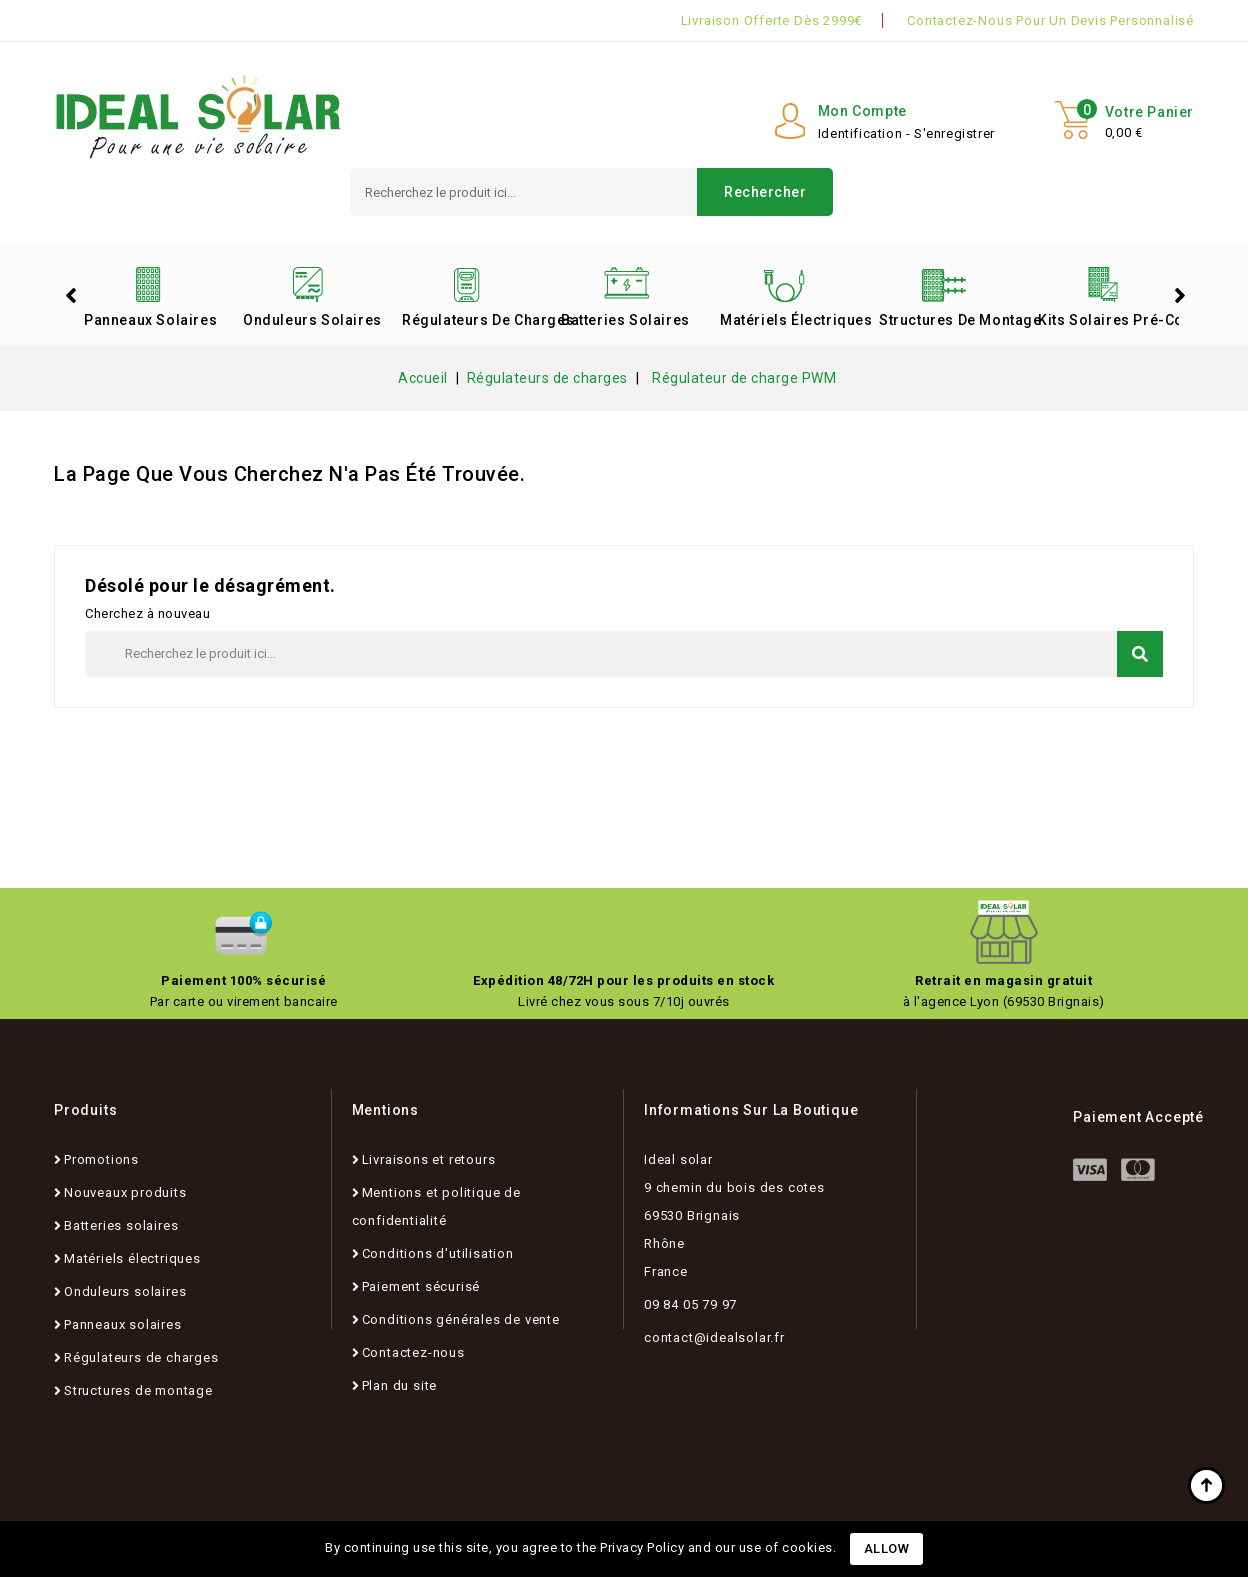  Describe the element at coordinates (951, 320) in the screenshot. I see `Structures de montage` at that location.